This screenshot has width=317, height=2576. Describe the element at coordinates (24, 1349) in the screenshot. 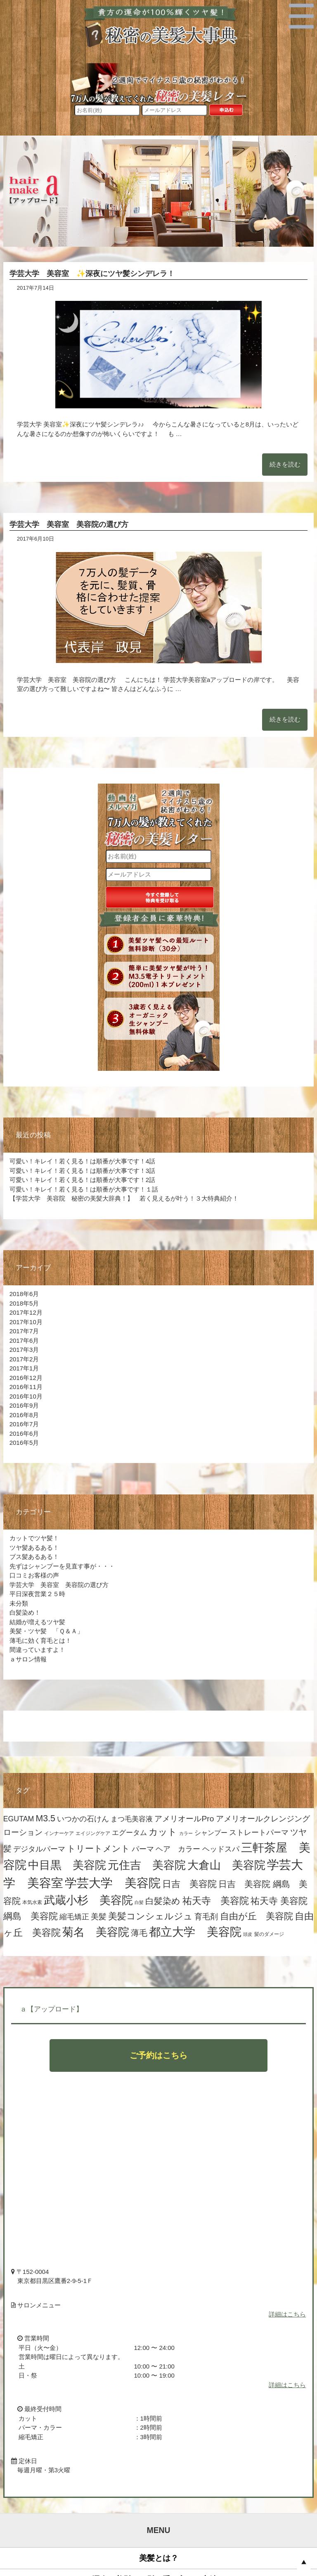

I see `2017年3月` at that location.